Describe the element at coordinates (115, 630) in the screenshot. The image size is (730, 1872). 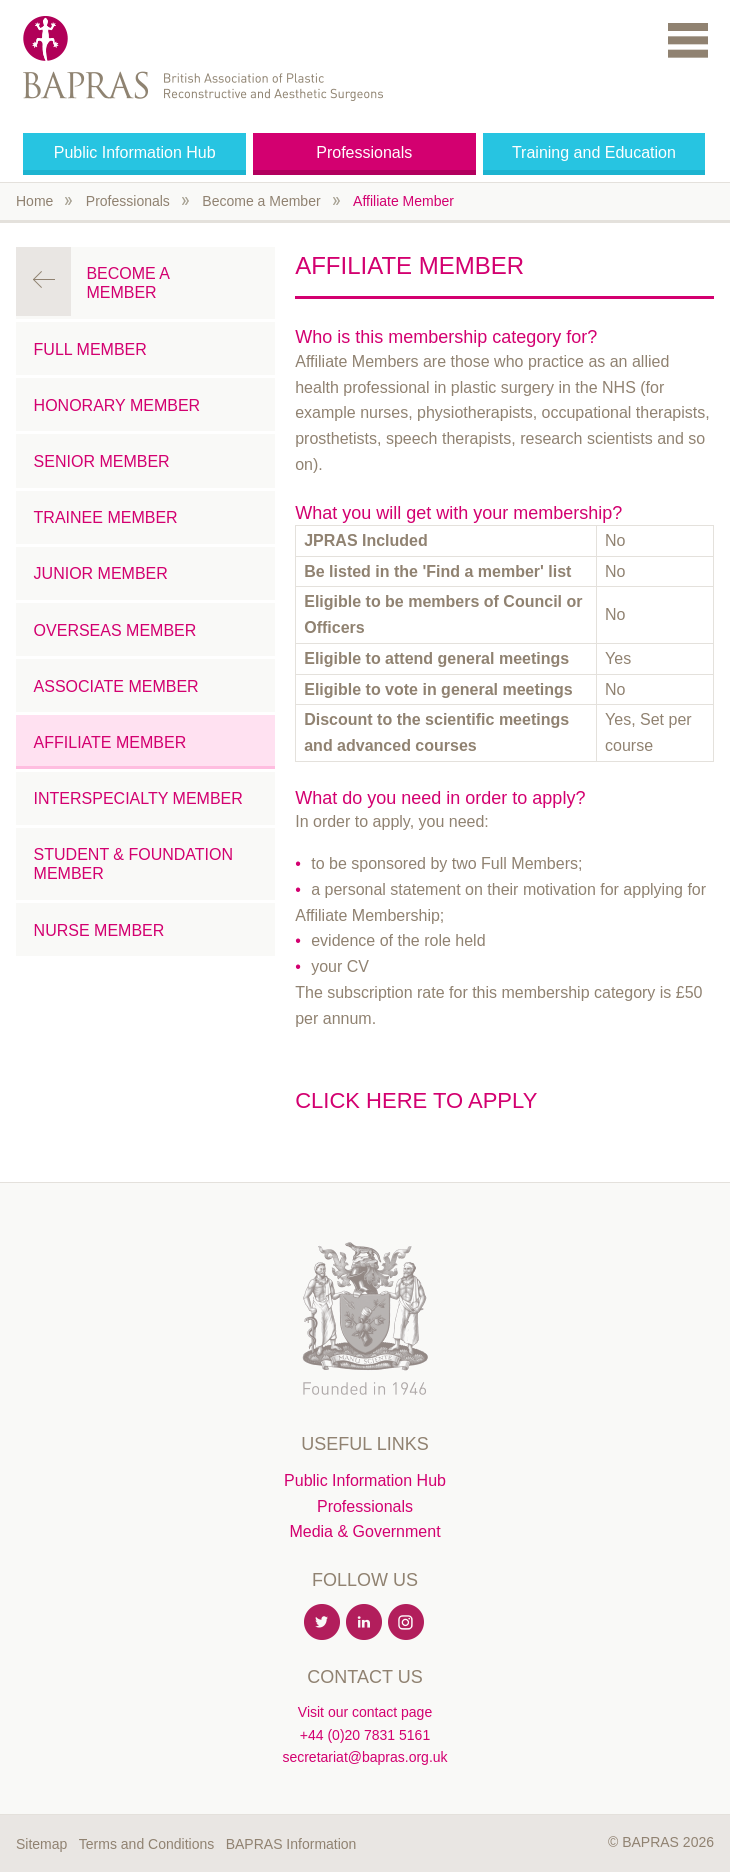
I see `Overseas Member` at that location.